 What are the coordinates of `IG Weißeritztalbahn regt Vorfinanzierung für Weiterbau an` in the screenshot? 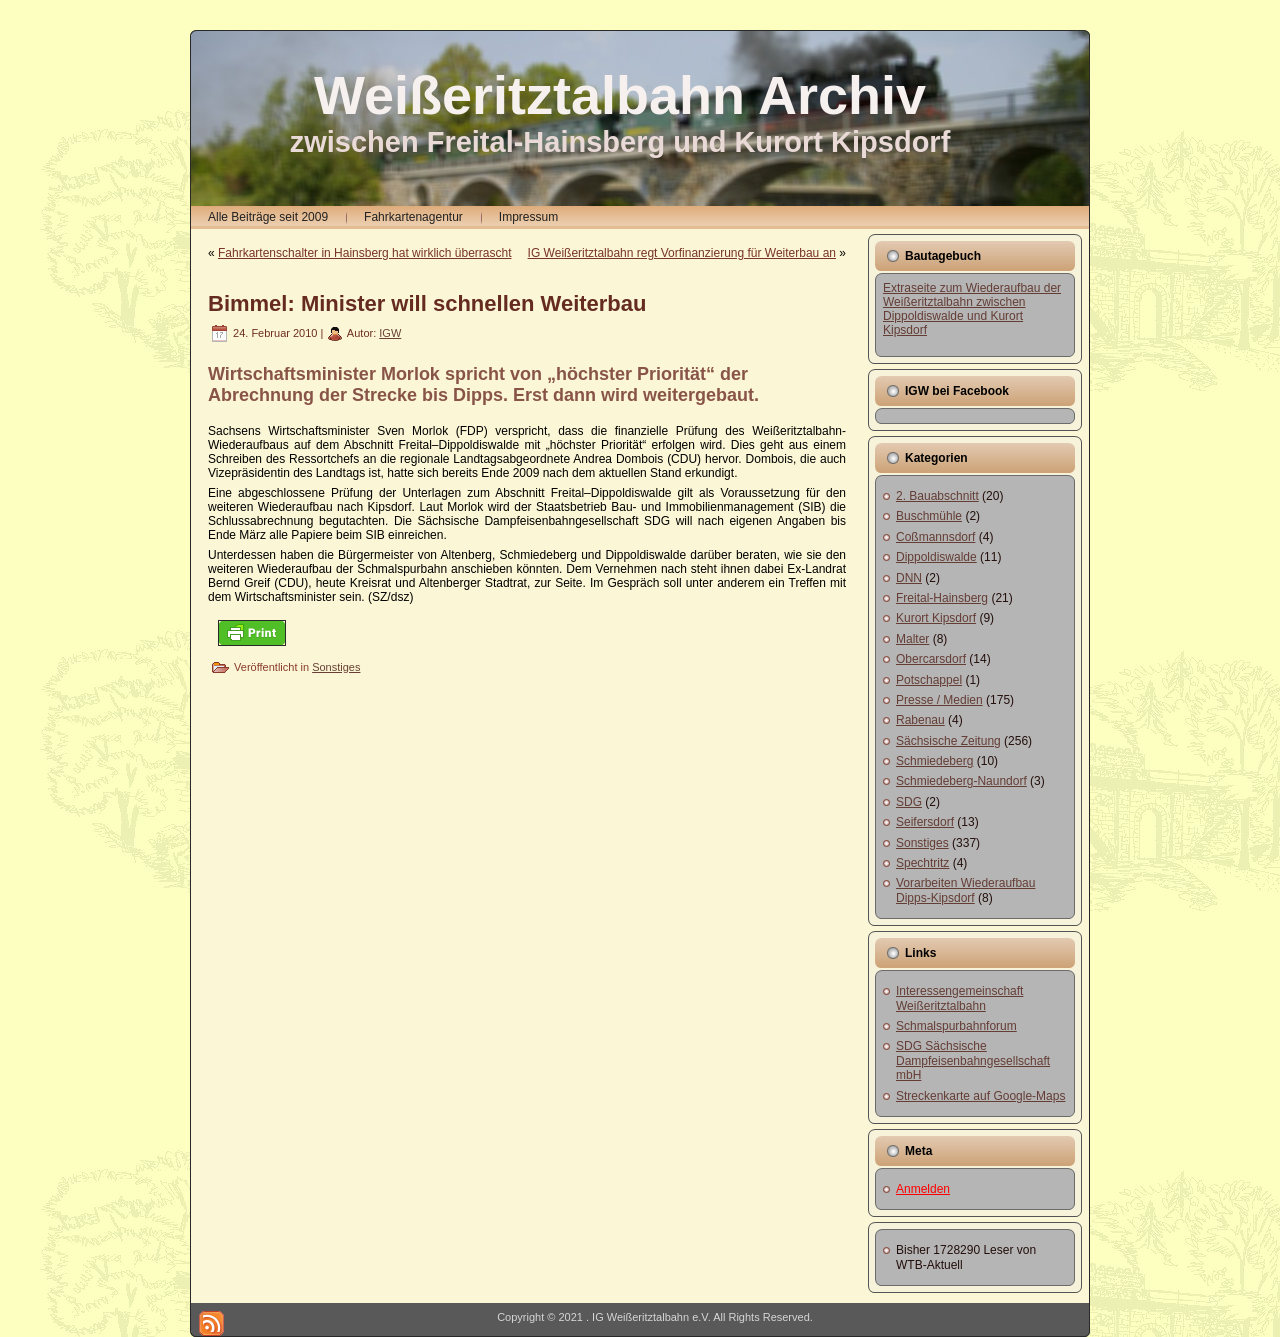 It's located at (682, 253).